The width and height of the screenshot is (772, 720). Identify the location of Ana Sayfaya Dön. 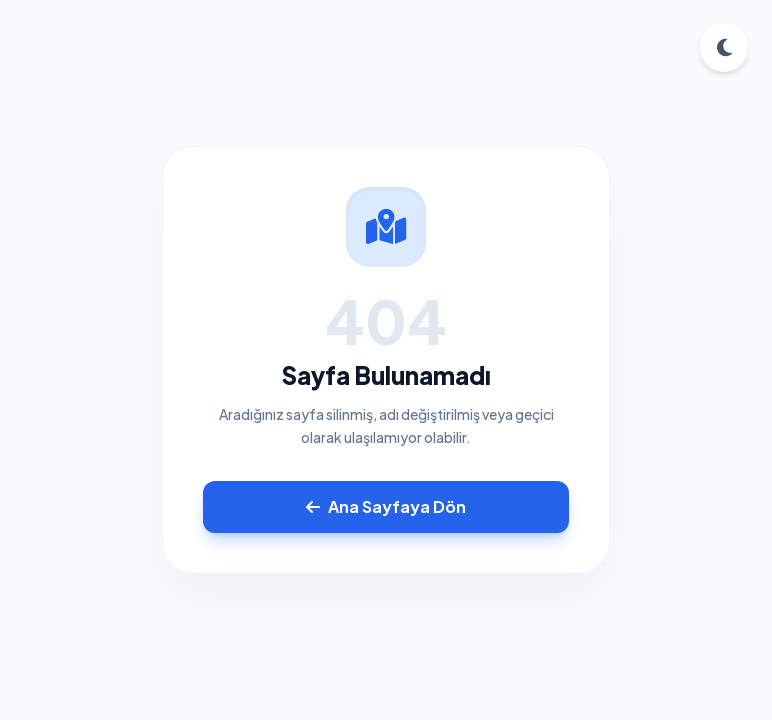
(386, 506).